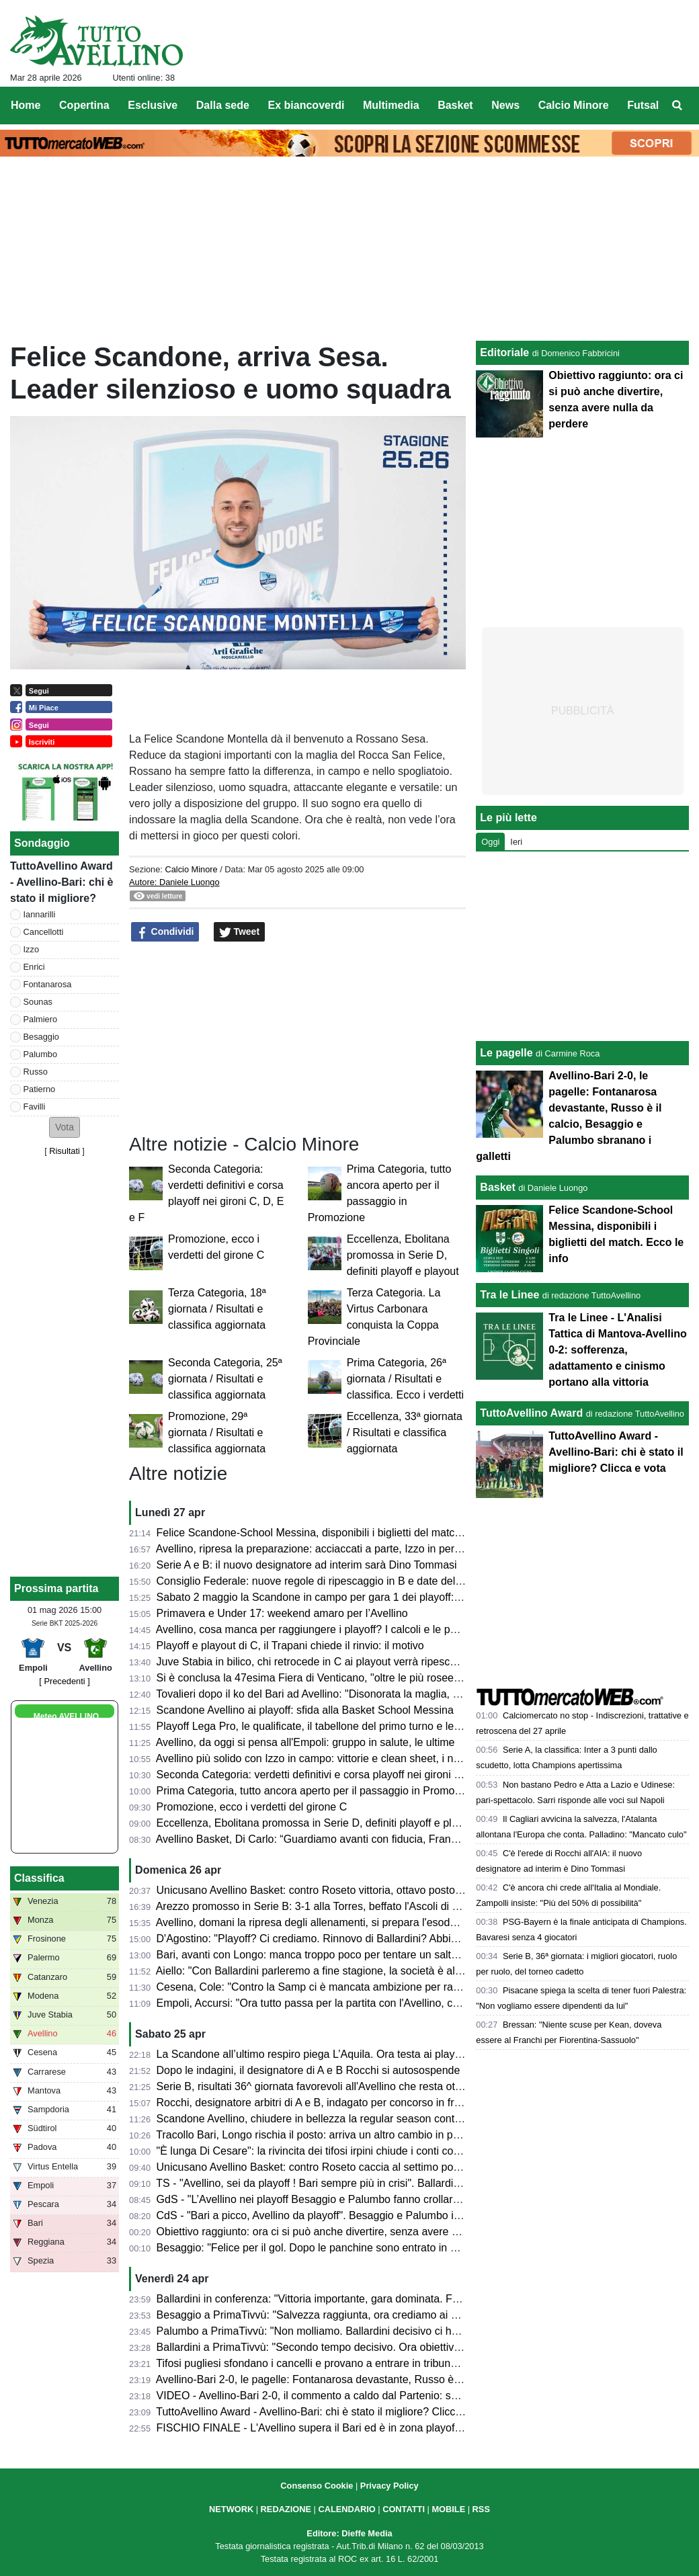 The width and height of the screenshot is (699, 2576). Describe the element at coordinates (403, 1255) in the screenshot. I see `Eccellenza, Ebolitana promossa in Serie D, definiti playoff e playout` at that location.